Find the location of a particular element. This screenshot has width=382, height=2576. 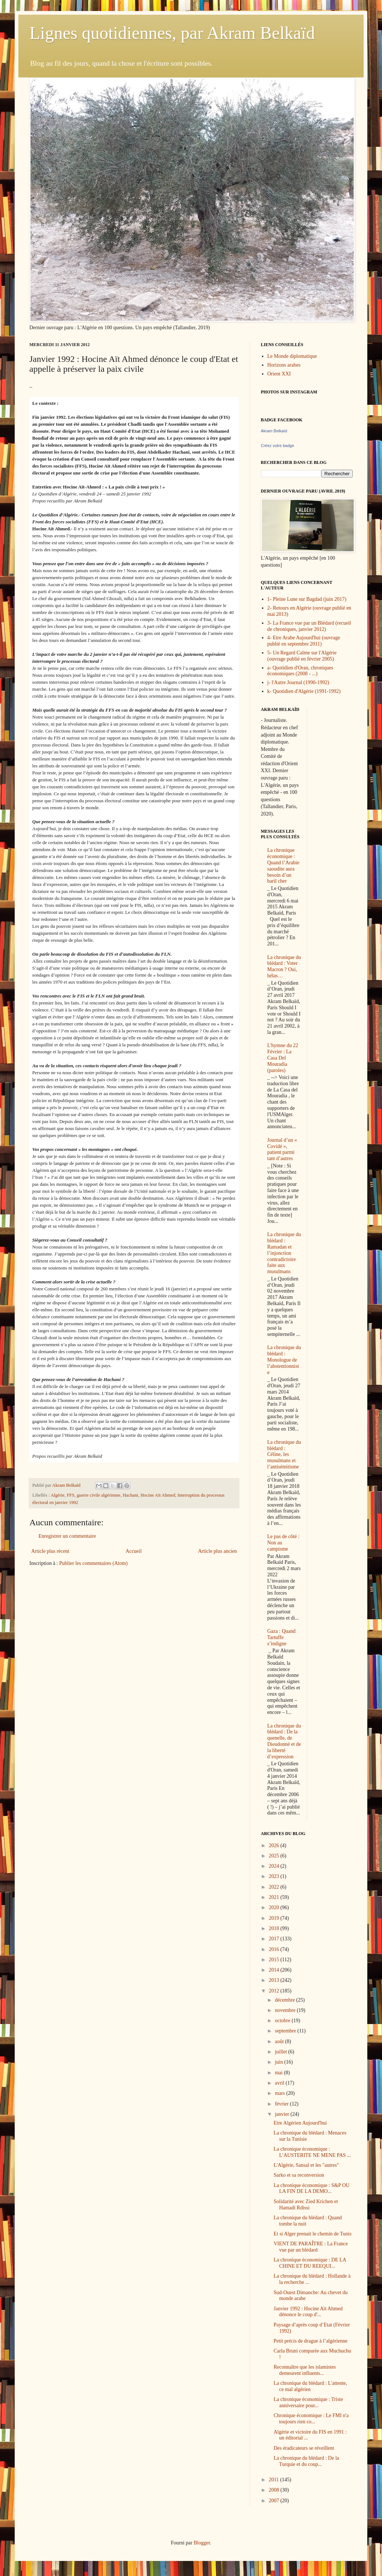

La chronique du blédard : L'attente, ce mal algérien is located at coordinates (310, 2386).